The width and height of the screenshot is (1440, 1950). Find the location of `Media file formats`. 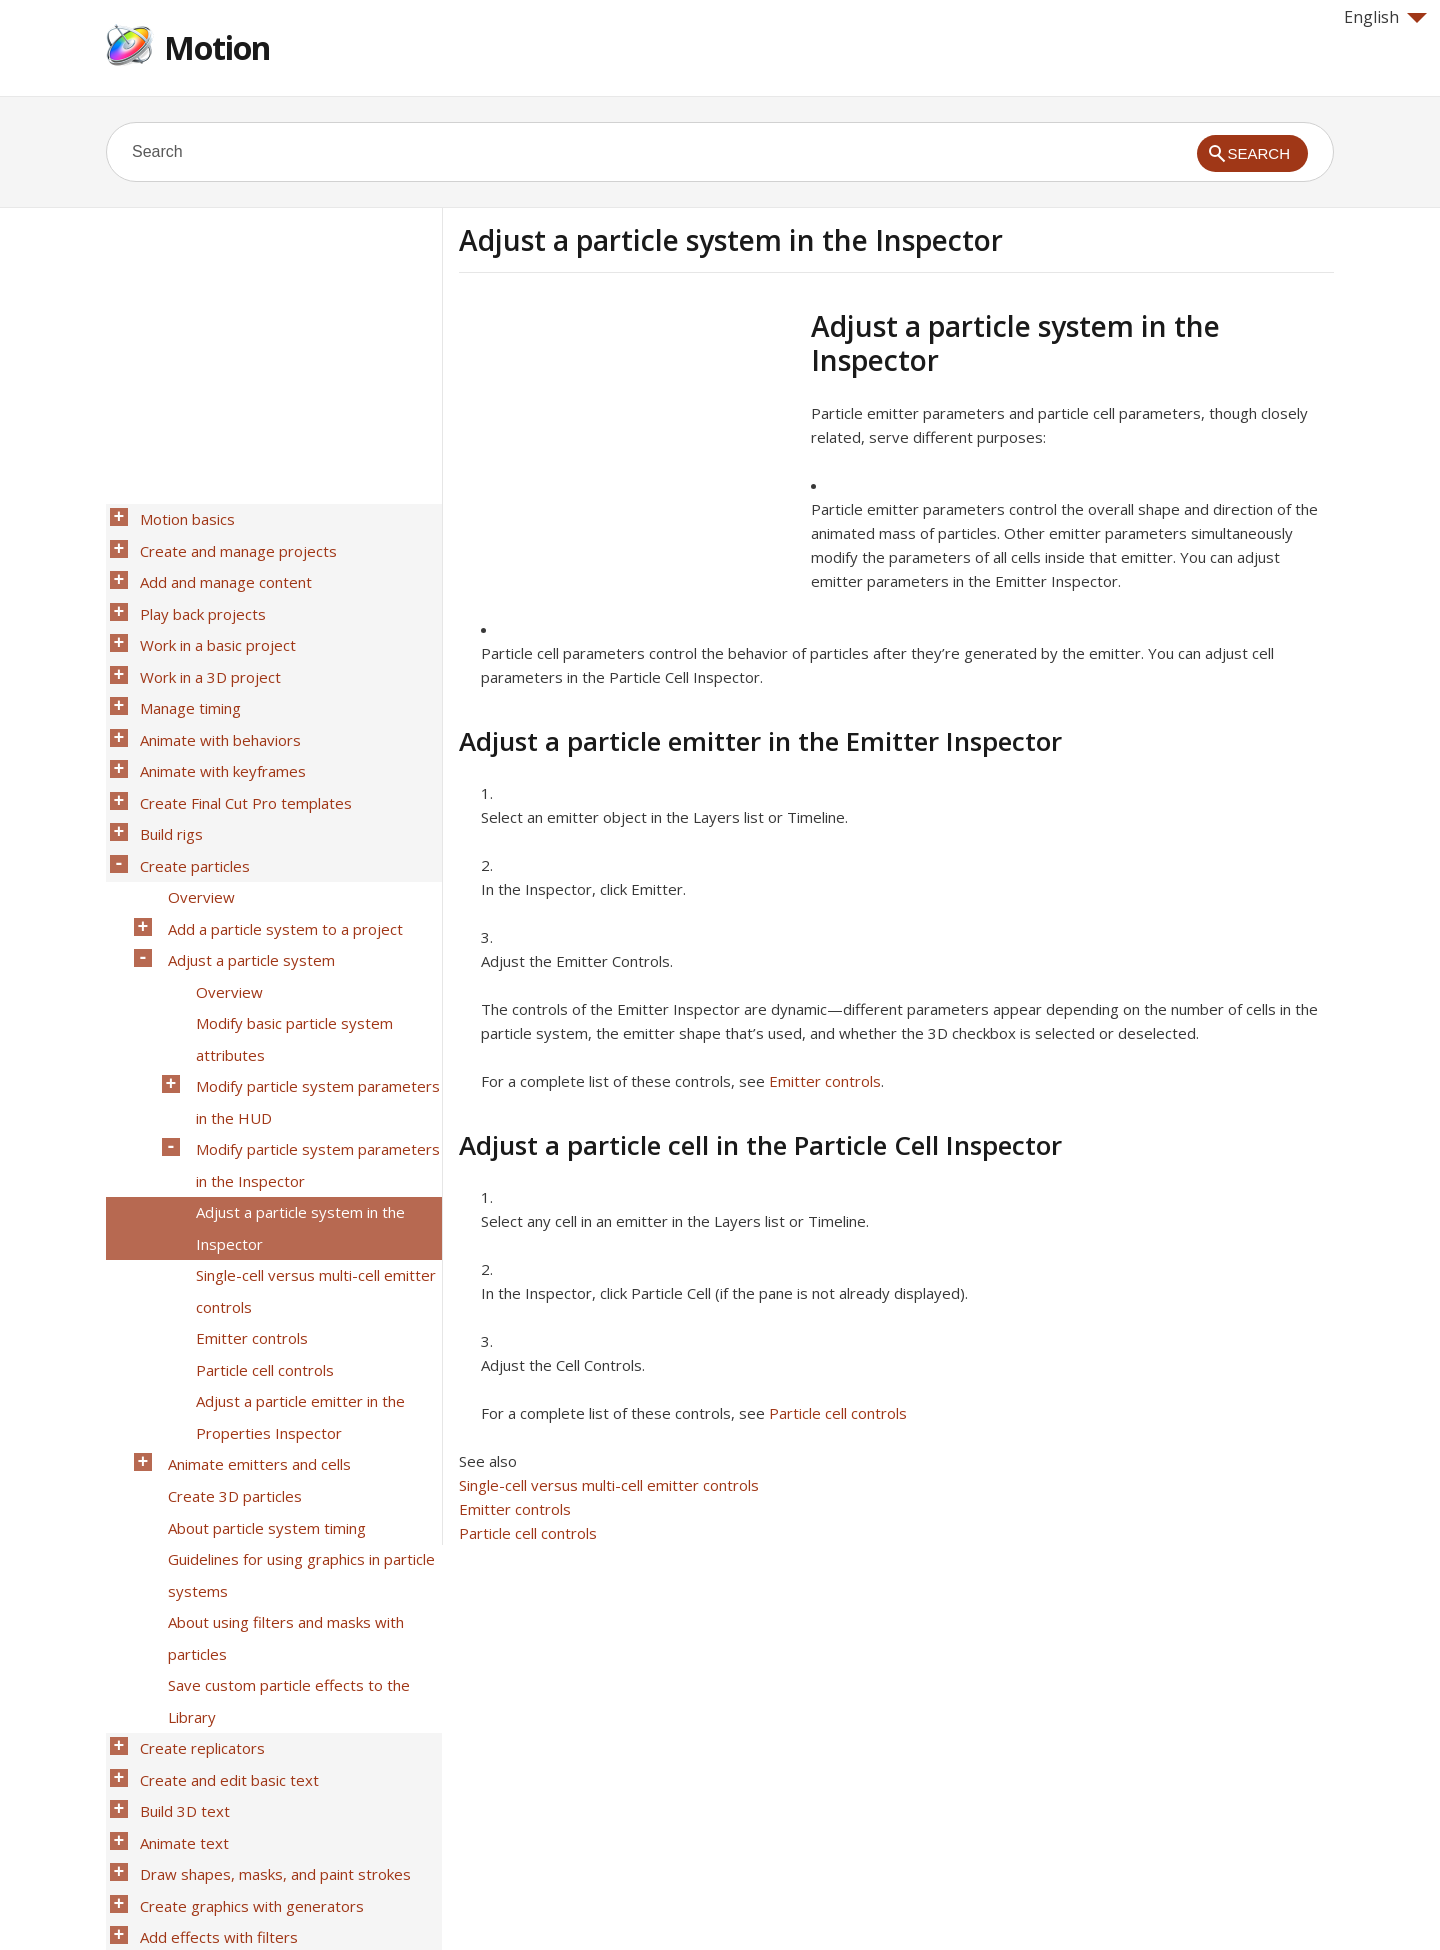

Media file formats is located at coordinates (197, 1817).